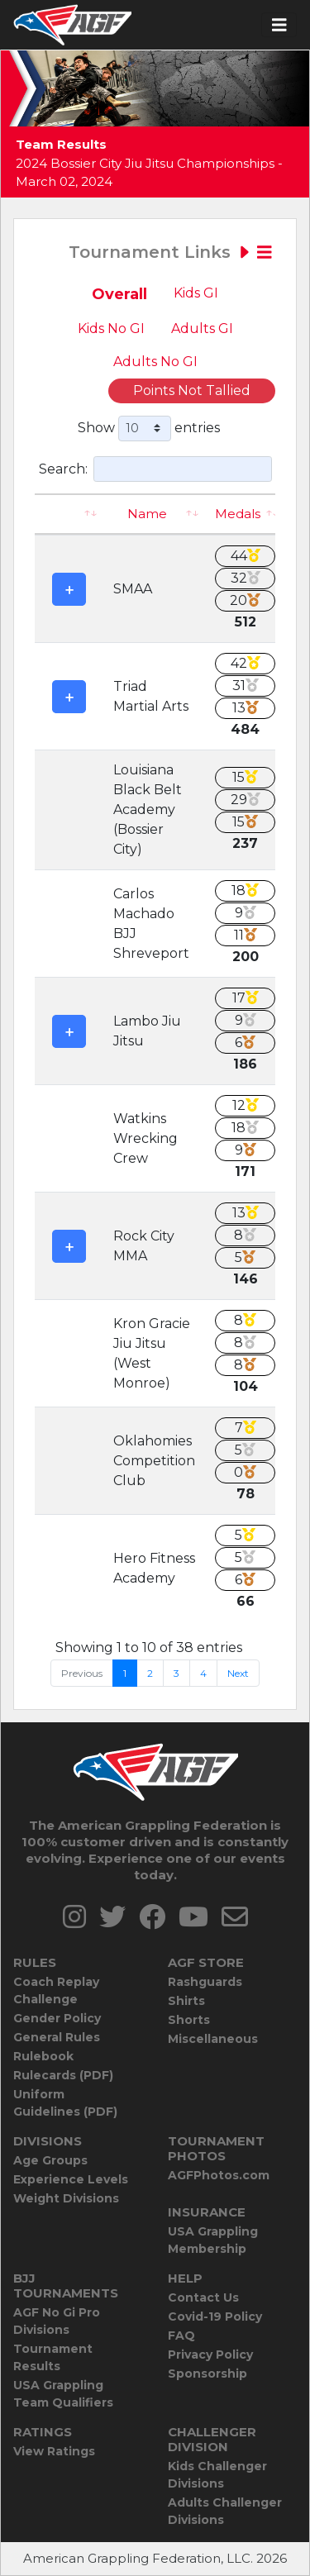  Describe the element at coordinates (65, 2103) in the screenshot. I see `Uniform Guidelines (PDF)` at that location.